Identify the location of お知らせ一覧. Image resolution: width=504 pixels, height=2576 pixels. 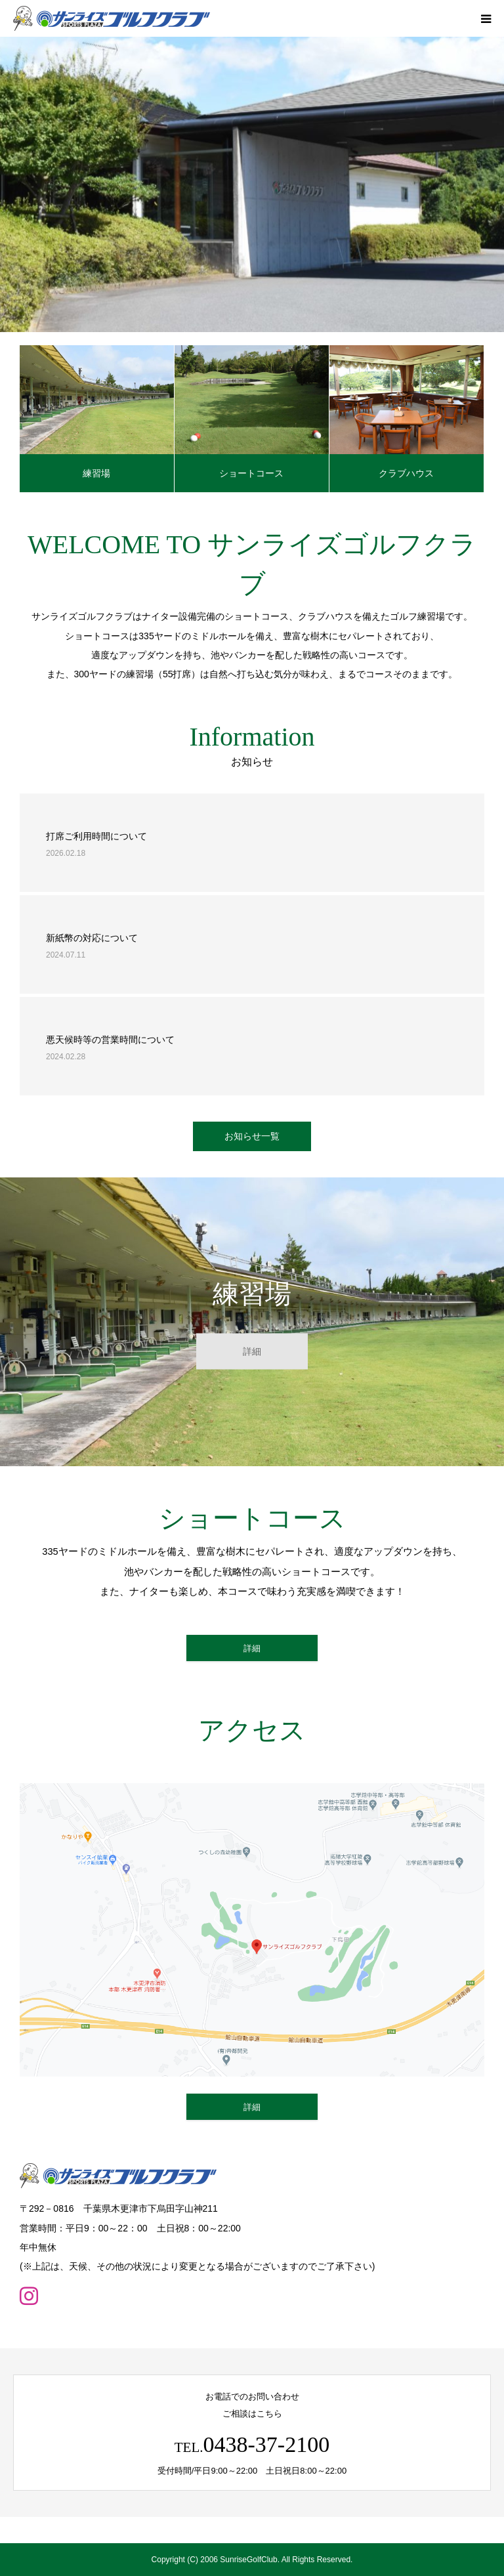
(252, 1136).